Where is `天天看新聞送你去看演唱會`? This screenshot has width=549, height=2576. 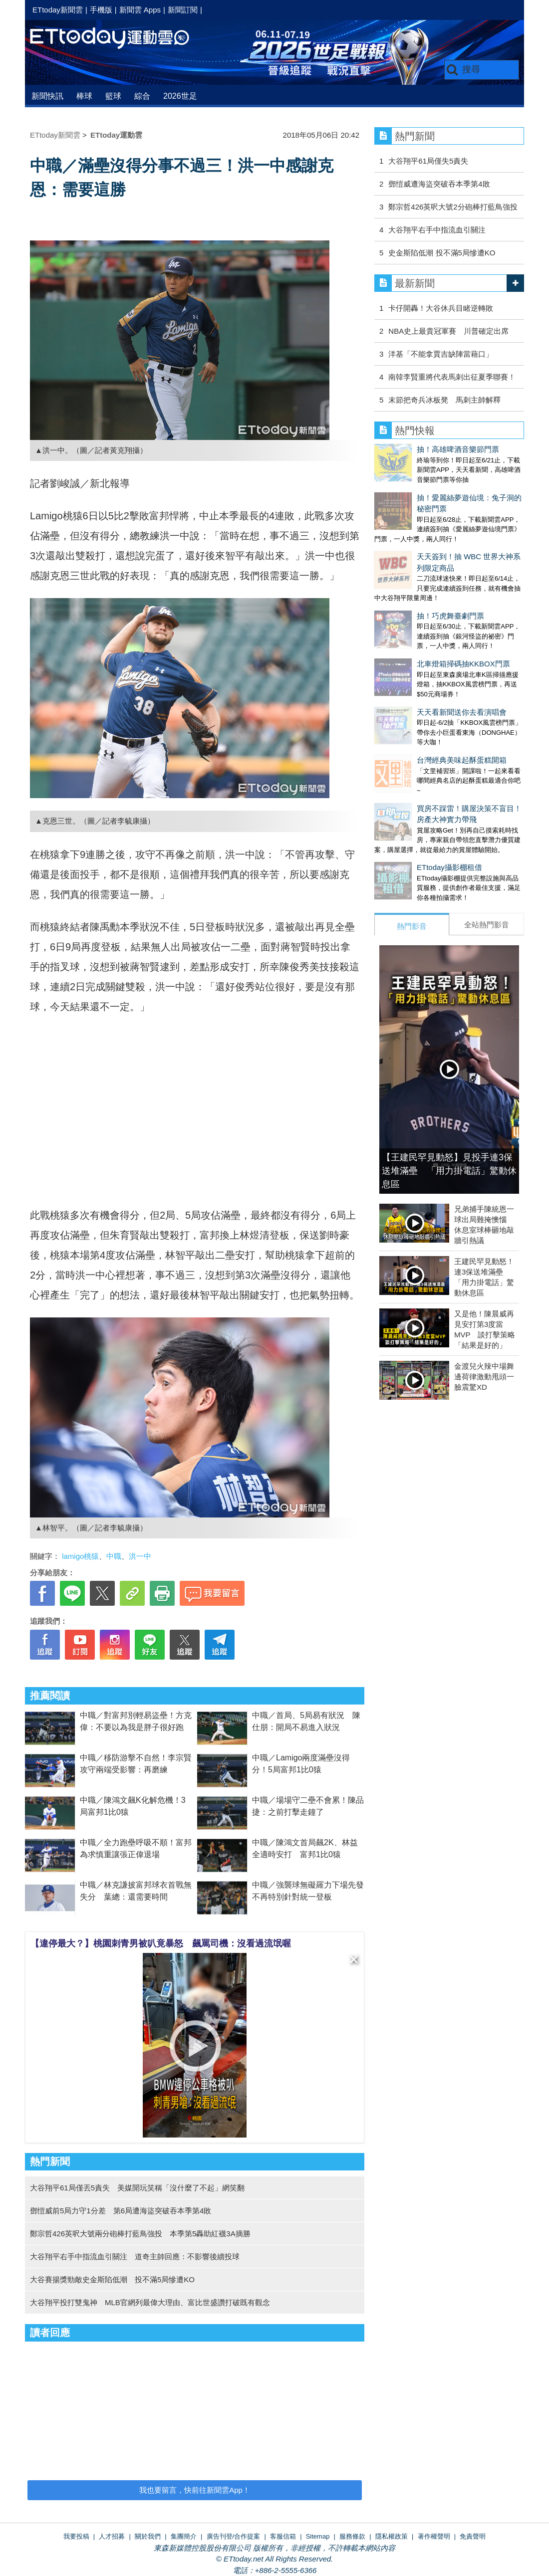 天天看新聞送你去看演唱會 is located at coordinates (419, 640).